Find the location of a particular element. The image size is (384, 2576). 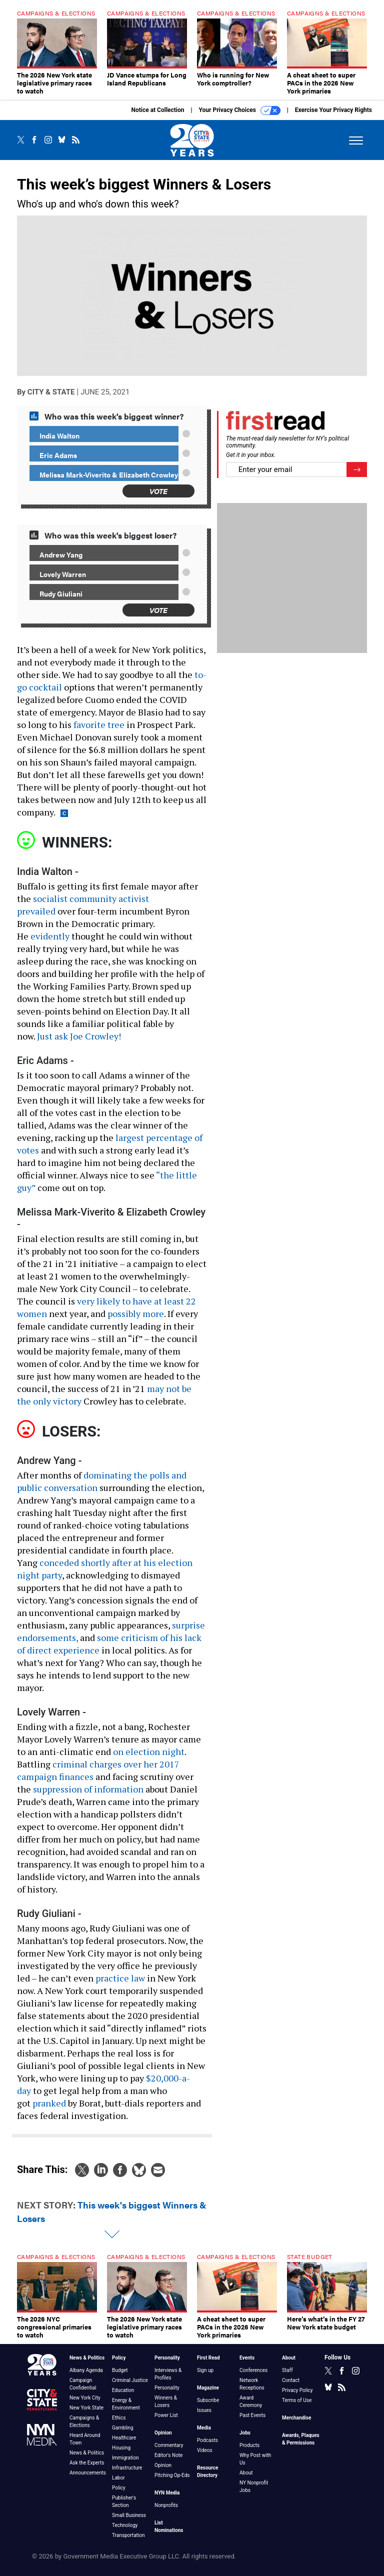

Your Privacy Choices is located at coordinates (239, 110).